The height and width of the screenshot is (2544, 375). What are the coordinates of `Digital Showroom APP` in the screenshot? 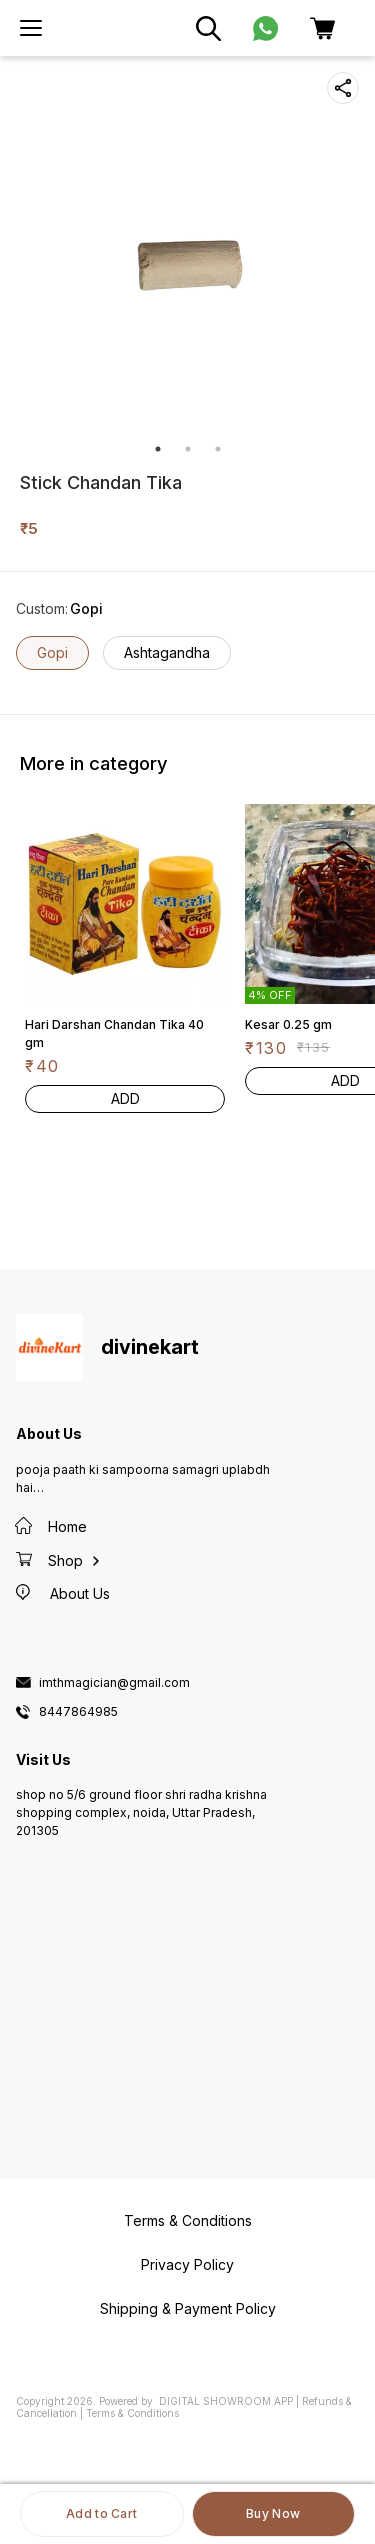 It's located at (226, 2401).